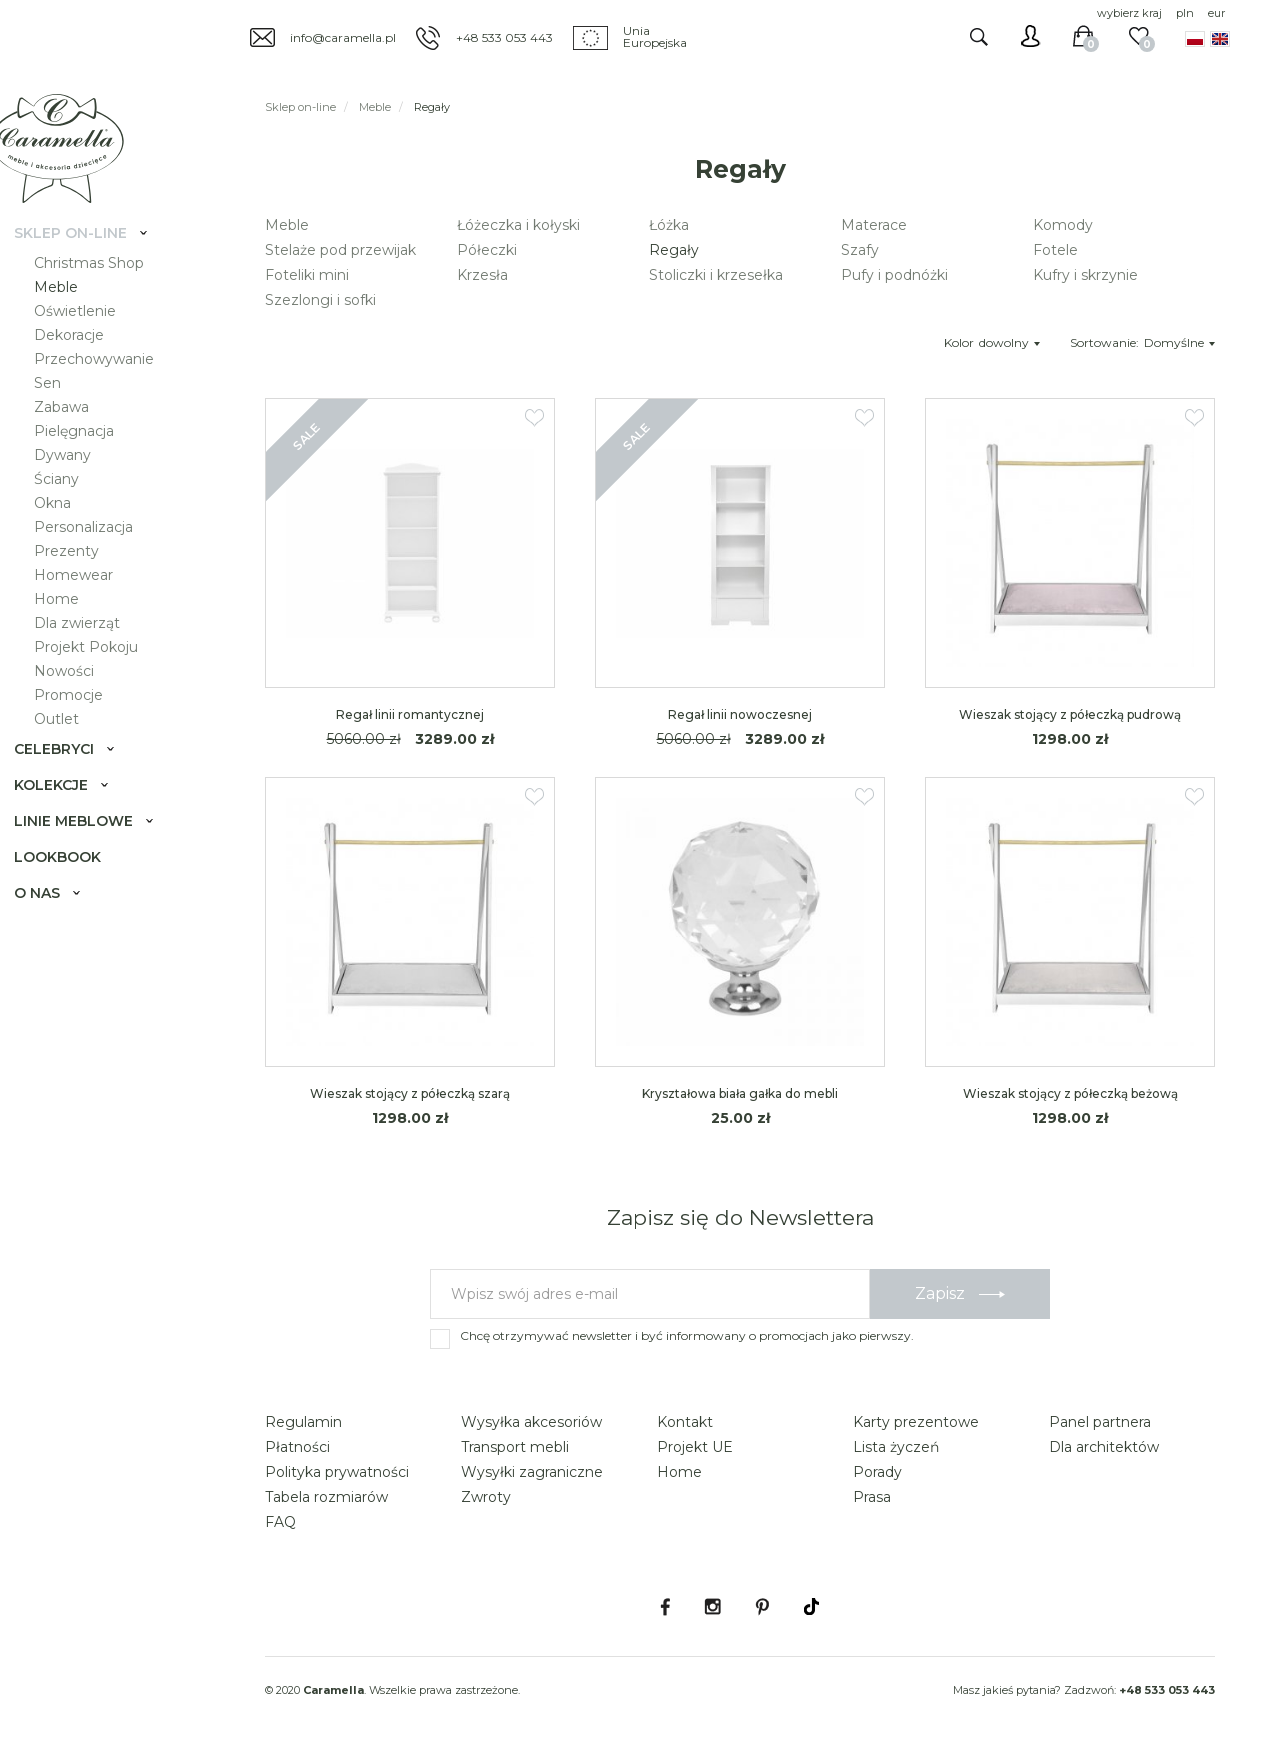 This screenshot has width=1280, height=1764. Describe the element at coordinates (303, 1422) in the screenshot. I see `Regulamin` at that location.